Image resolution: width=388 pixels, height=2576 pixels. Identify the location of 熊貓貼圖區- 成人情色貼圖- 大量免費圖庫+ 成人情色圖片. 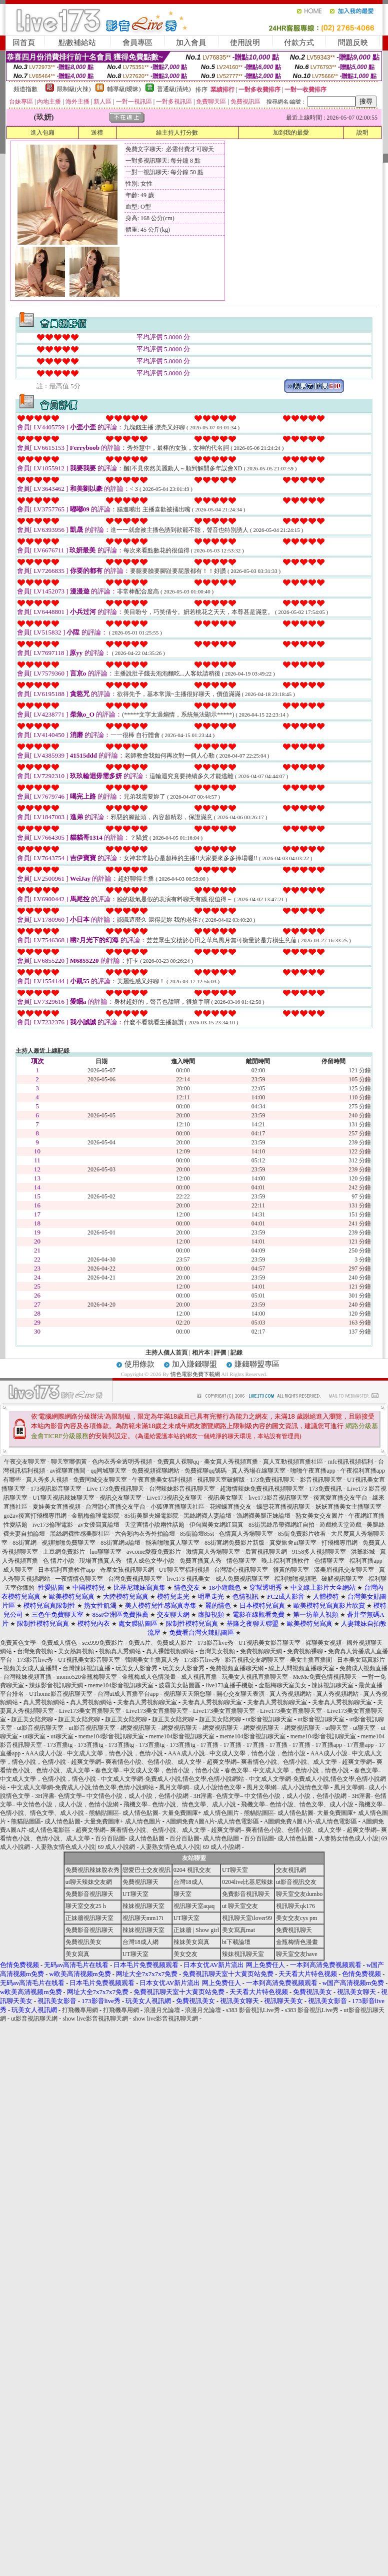
(164, 1812).